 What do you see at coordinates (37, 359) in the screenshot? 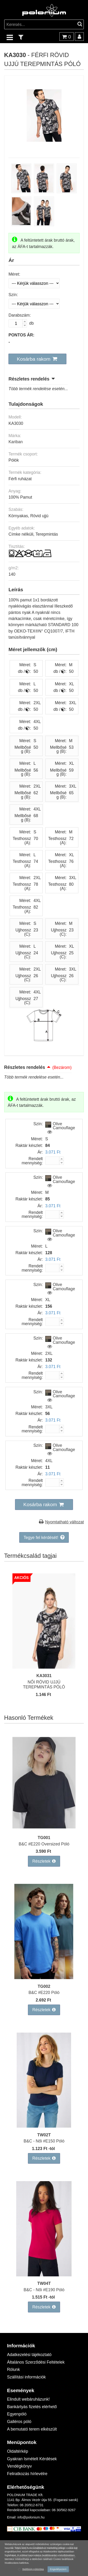
I see `[button]` at bounding box center [37, 359].